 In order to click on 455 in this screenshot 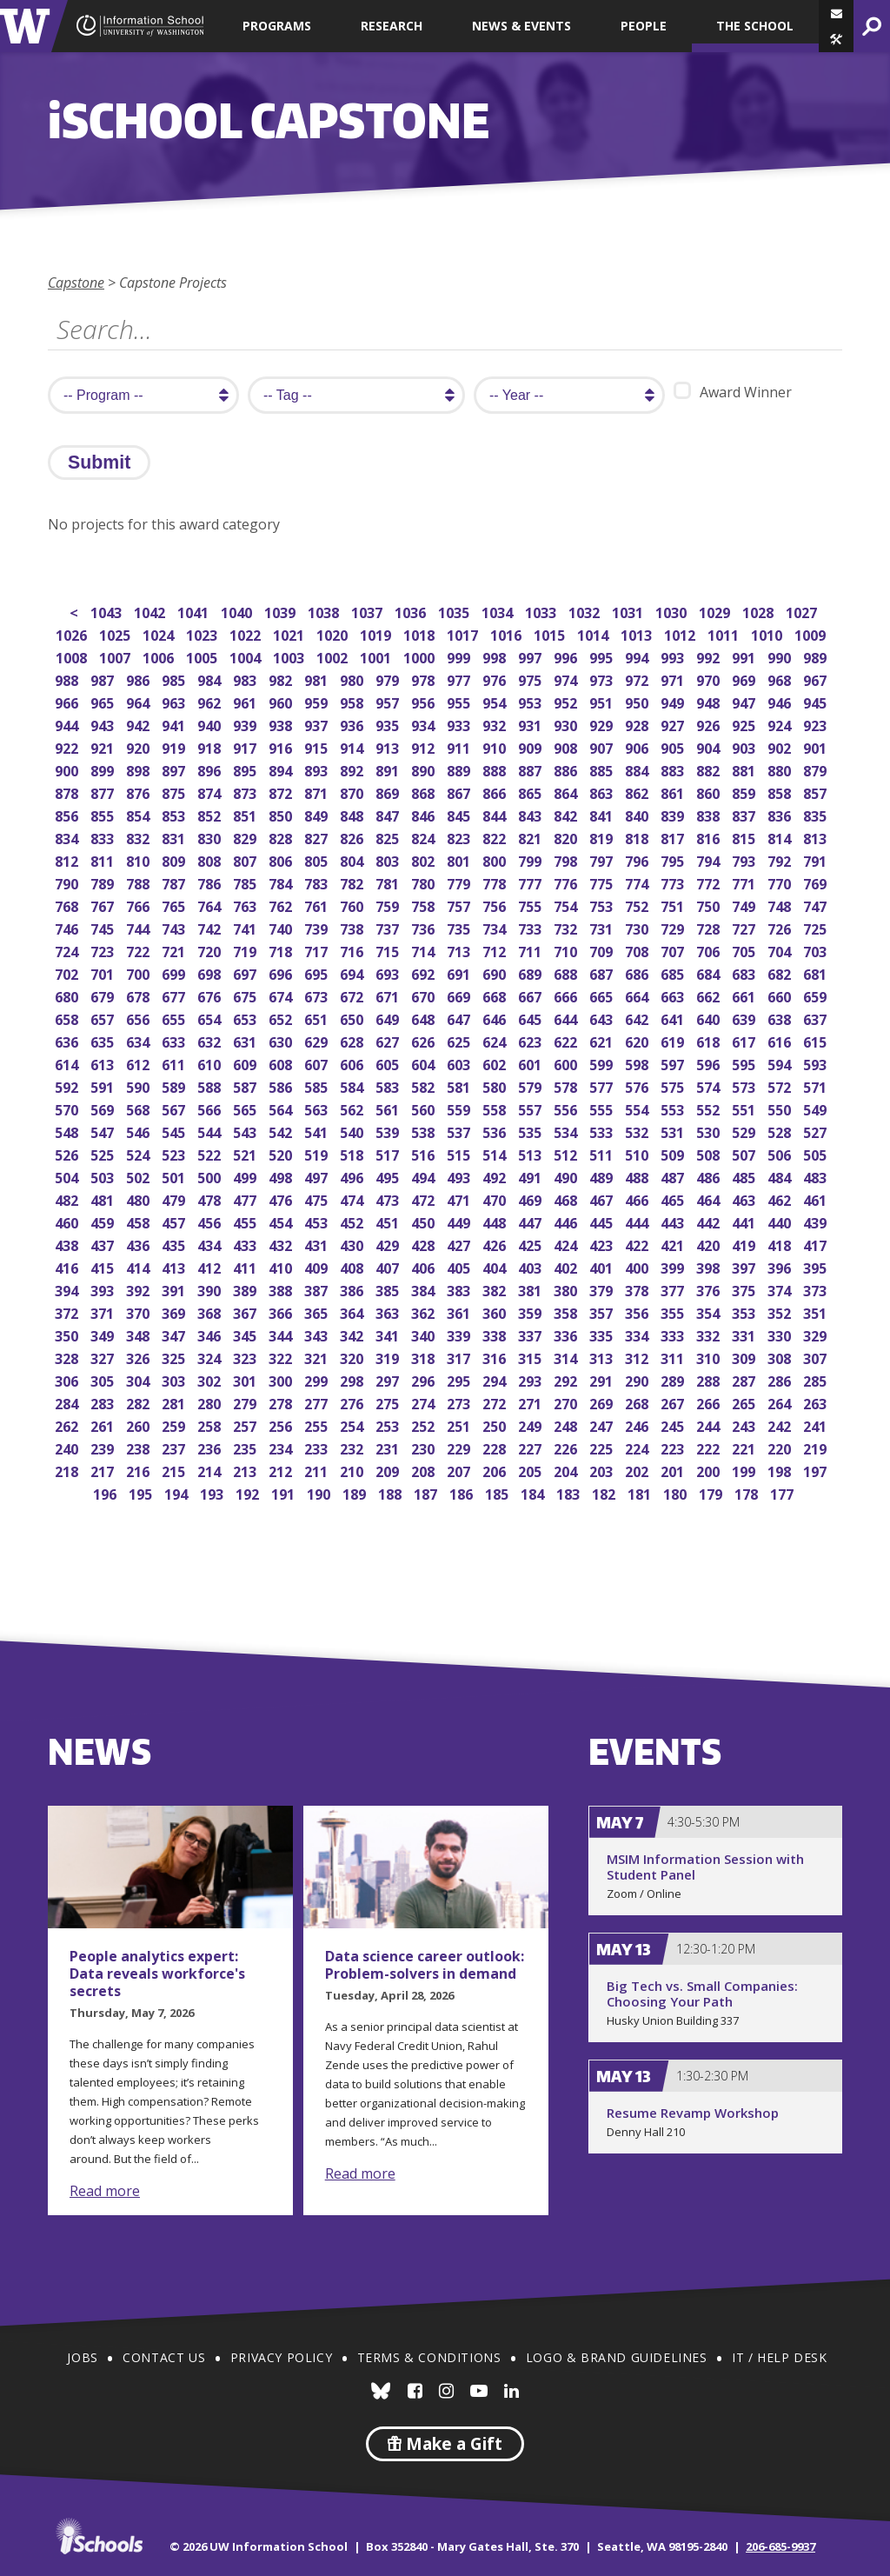, I will do `click(246, 1221)`.